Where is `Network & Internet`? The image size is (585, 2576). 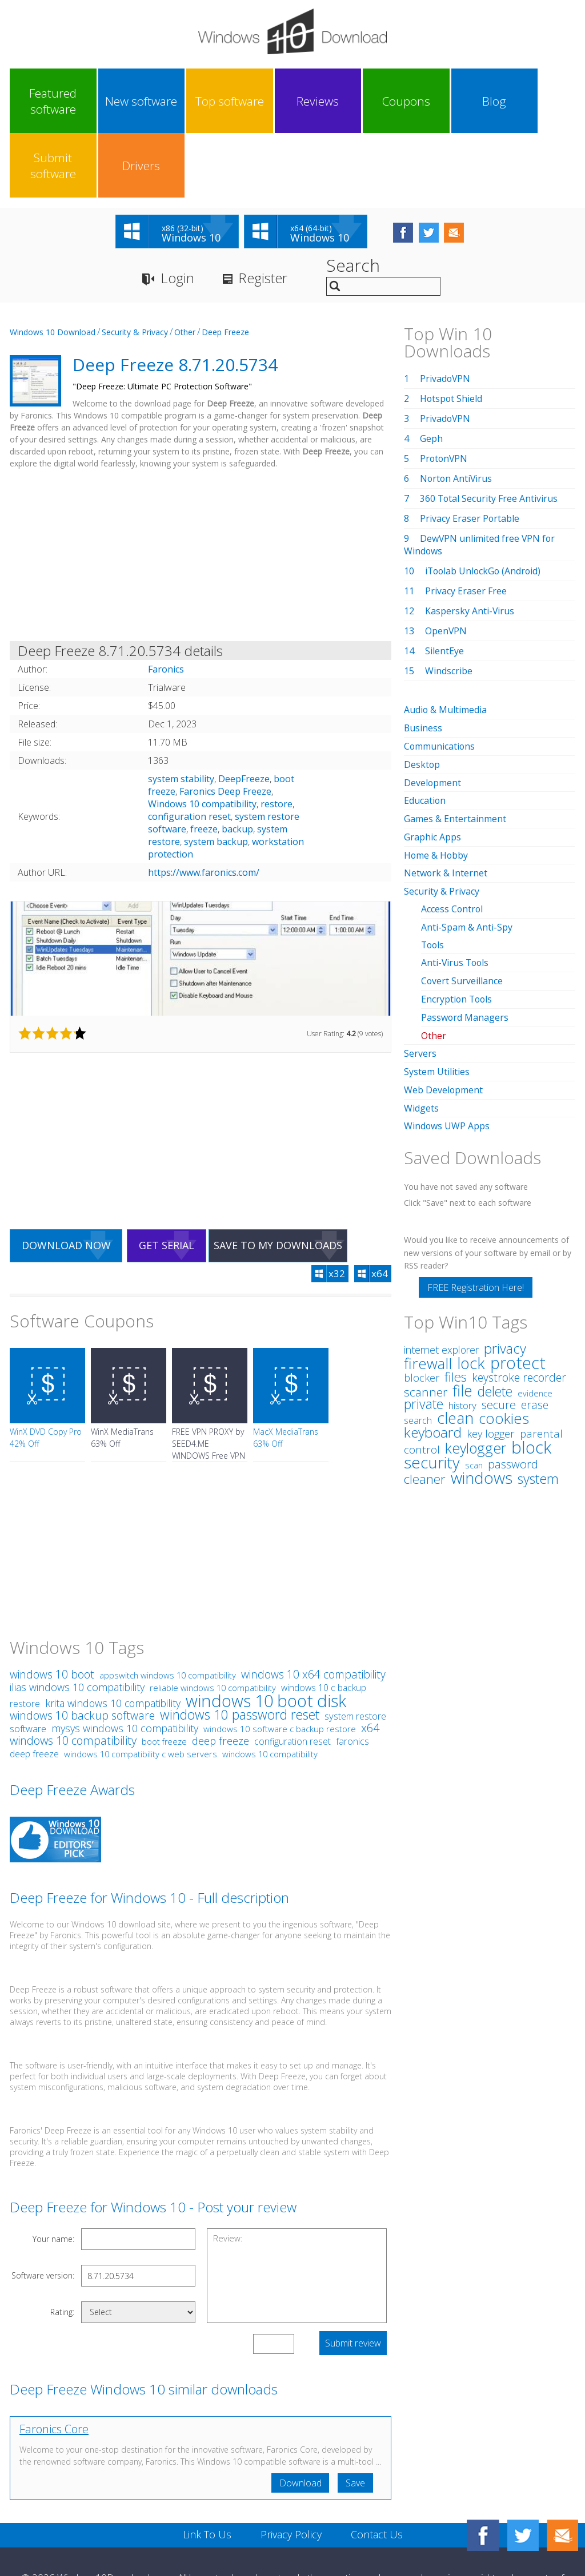
Network & Internet is located at coordinates (446, 805).